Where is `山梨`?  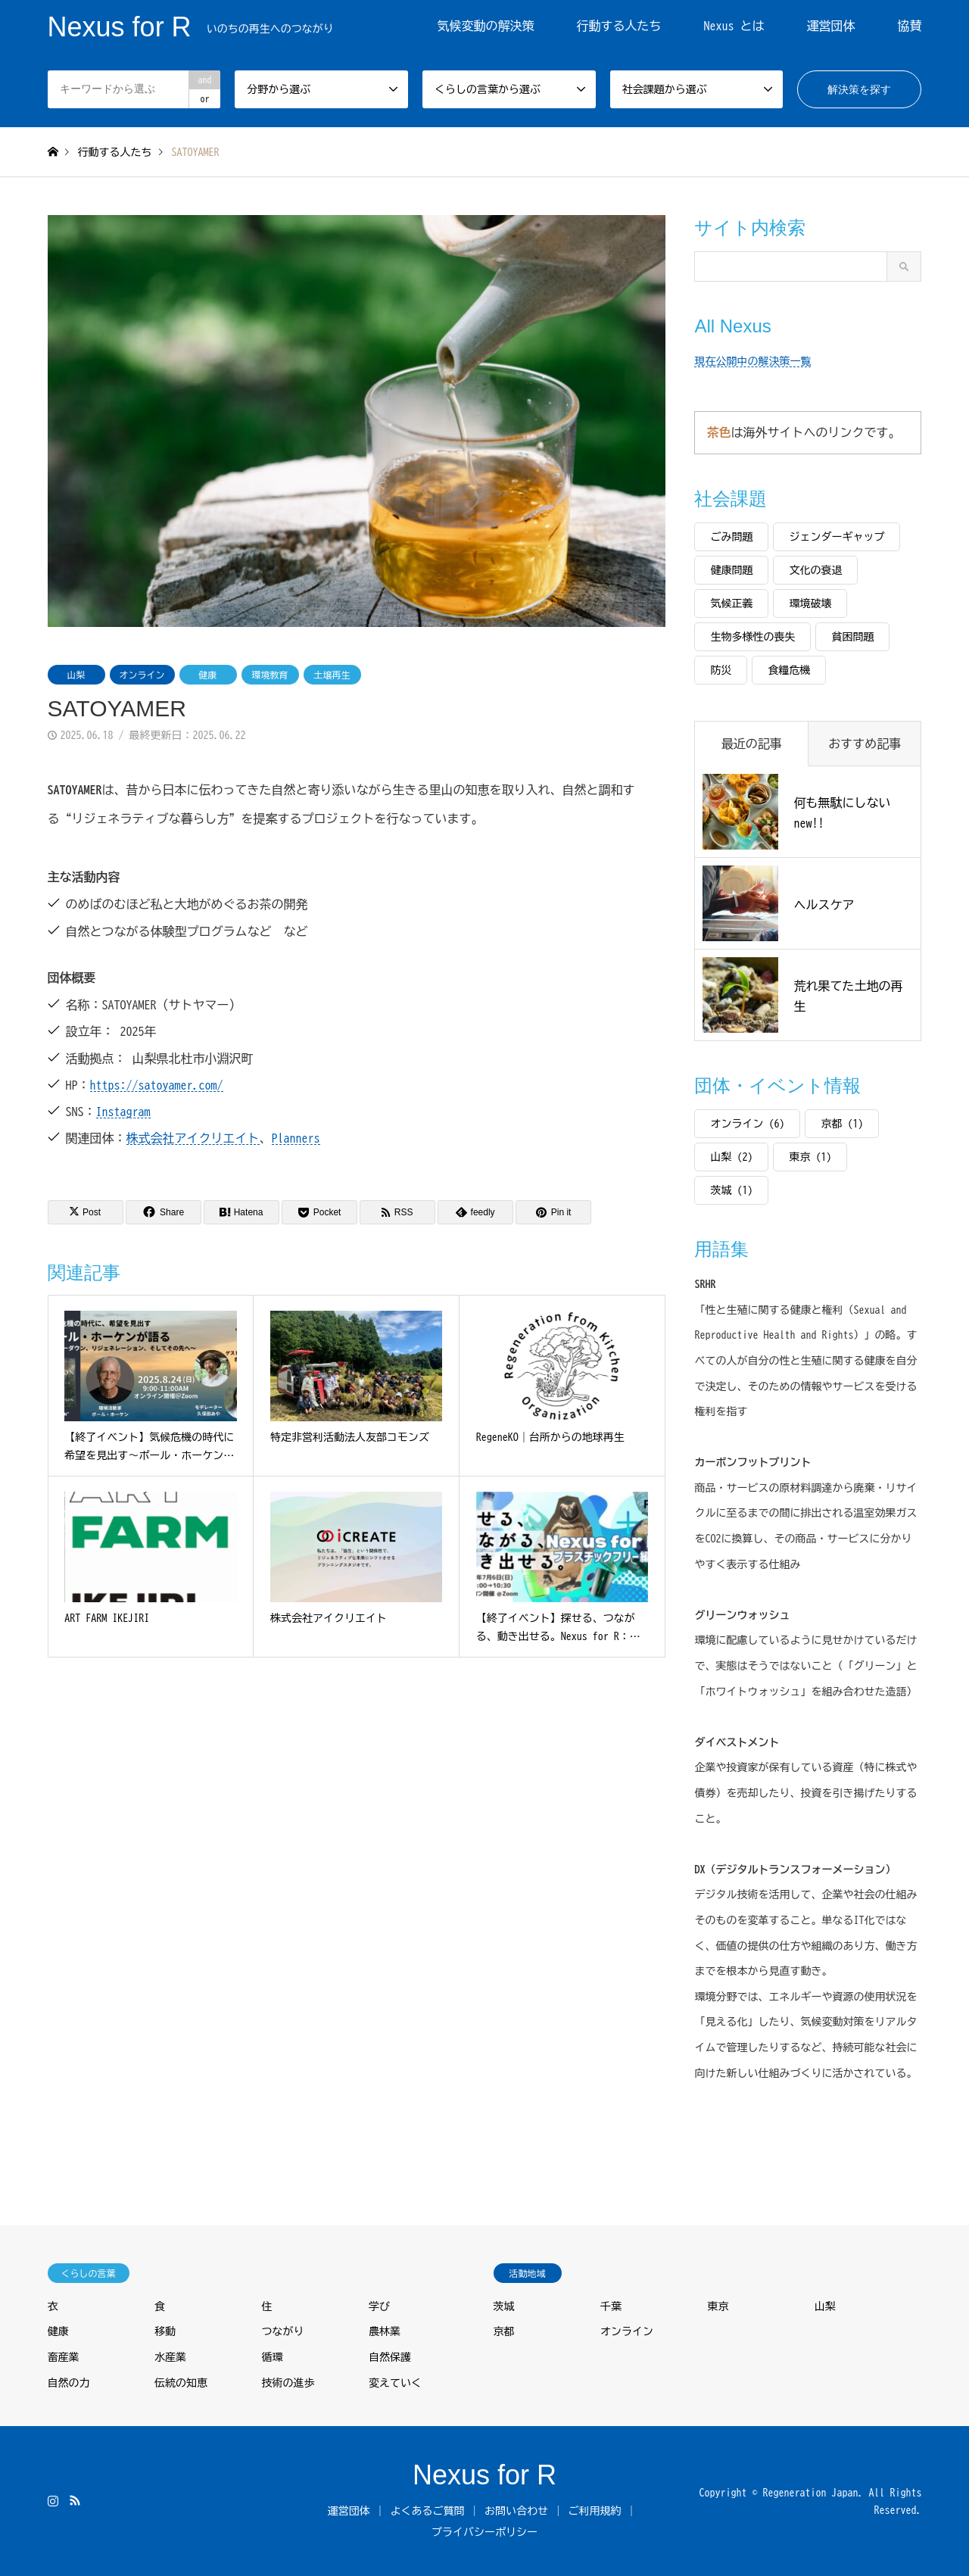 山梨 is located at coordinates (76, 674).